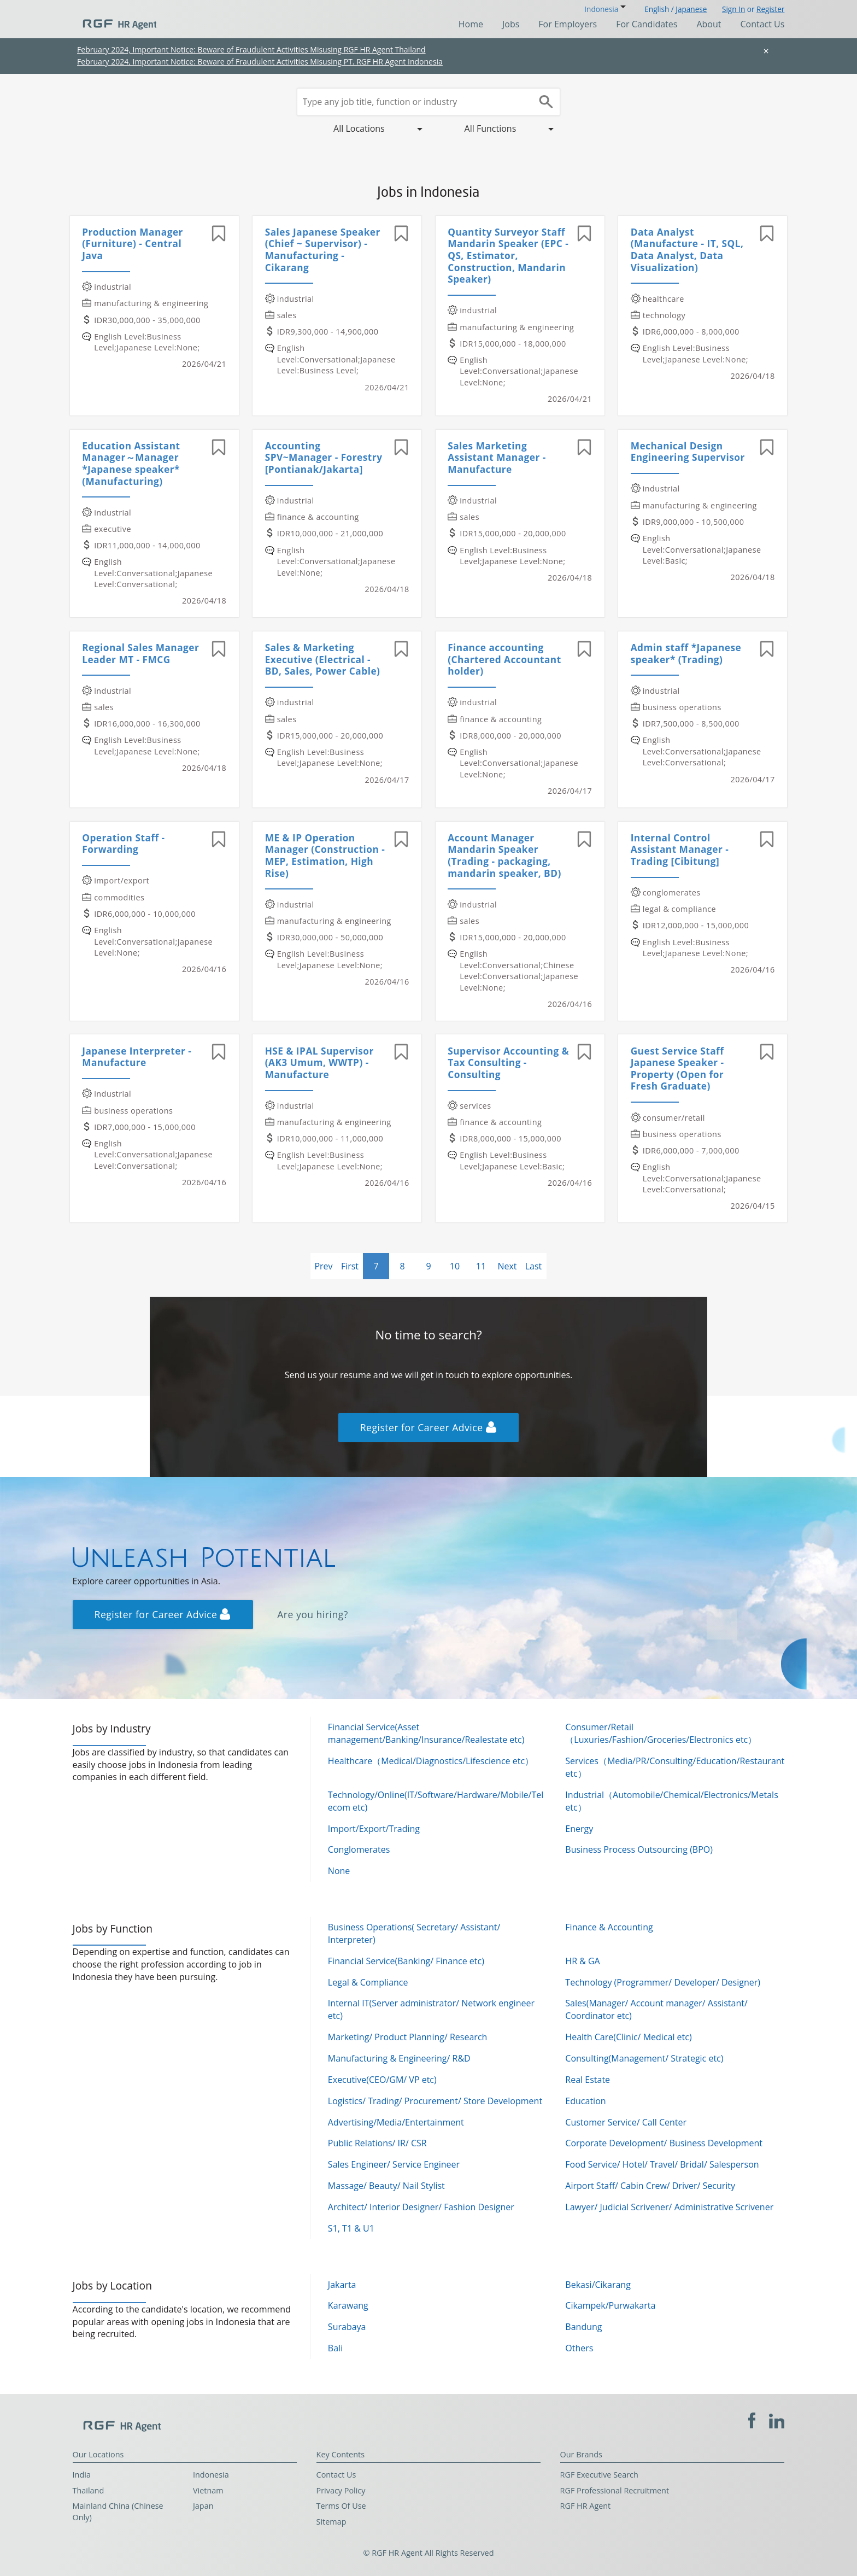 The width and height of the screenshot is (857, 2576). Describe the element at coordinates (674, 1767) in the screenshot. I see `Services（Media/PR/Consulting/Education/Restaurant etc）` at that location.